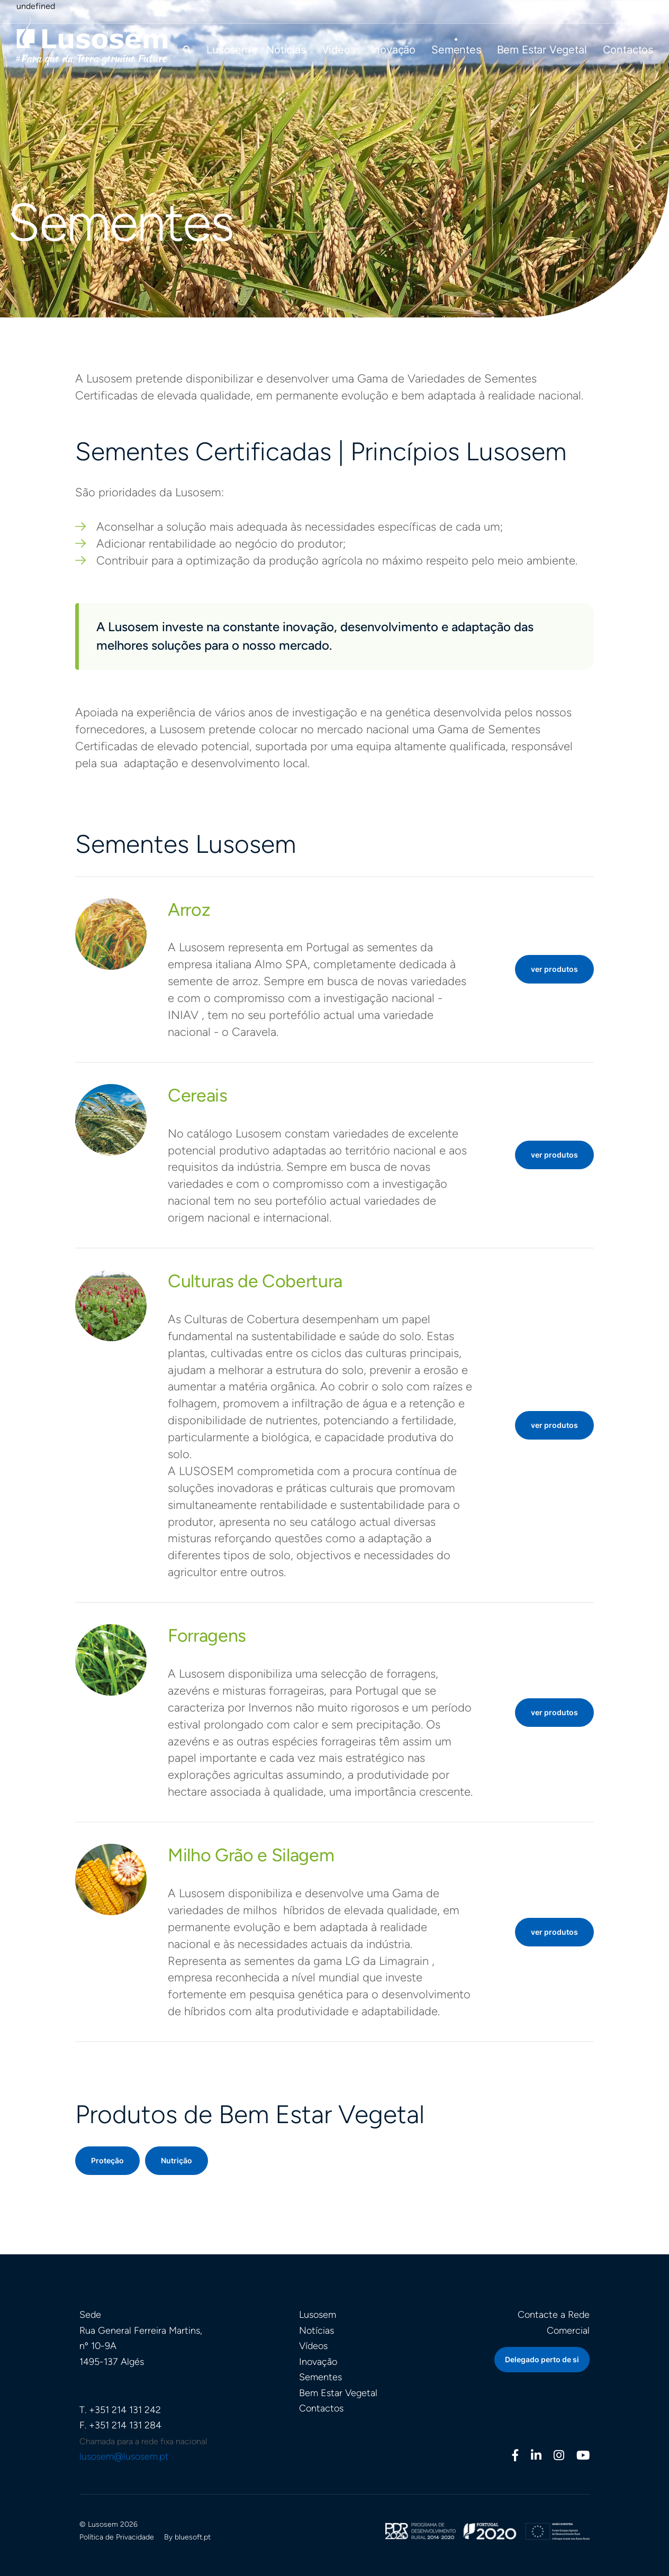  What do you see at coordinates (18, 187) in the screenshot?
I see `Início` at bounding box center [18, 187].